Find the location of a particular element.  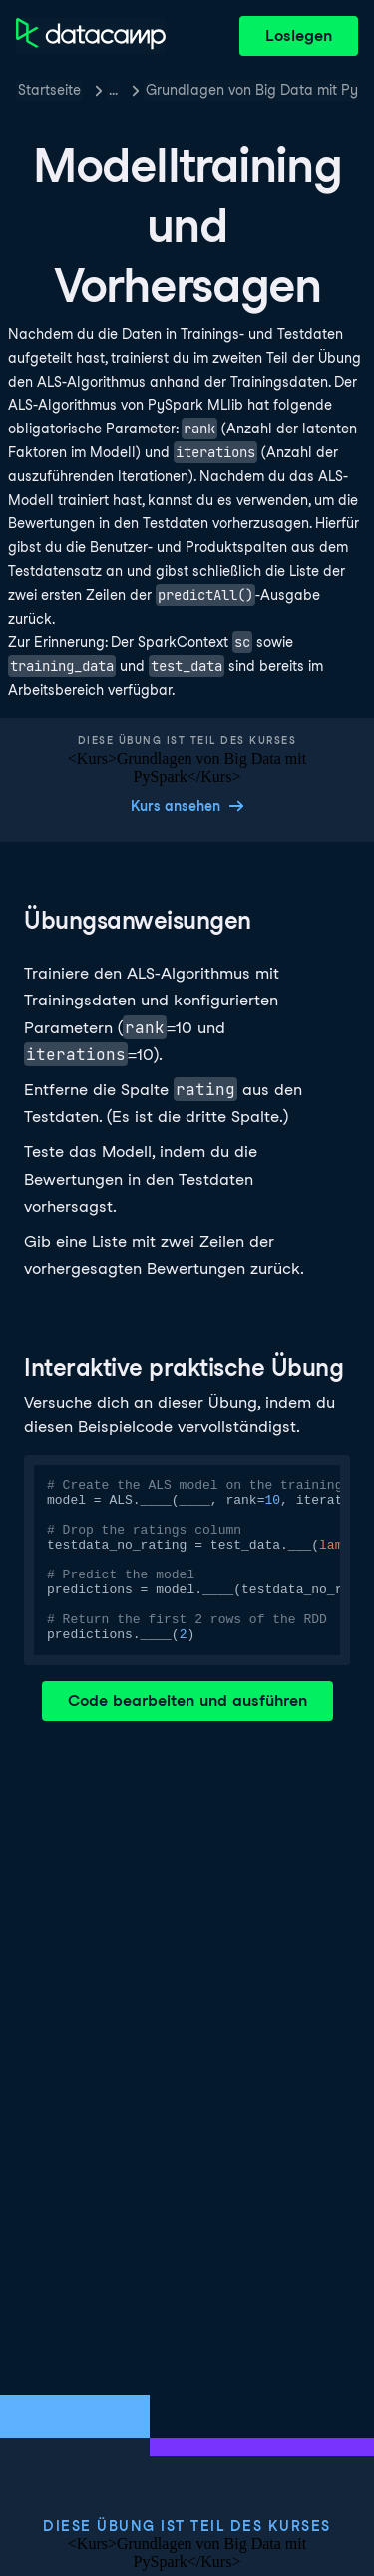

… [button] is located at coordinates (113, 90).